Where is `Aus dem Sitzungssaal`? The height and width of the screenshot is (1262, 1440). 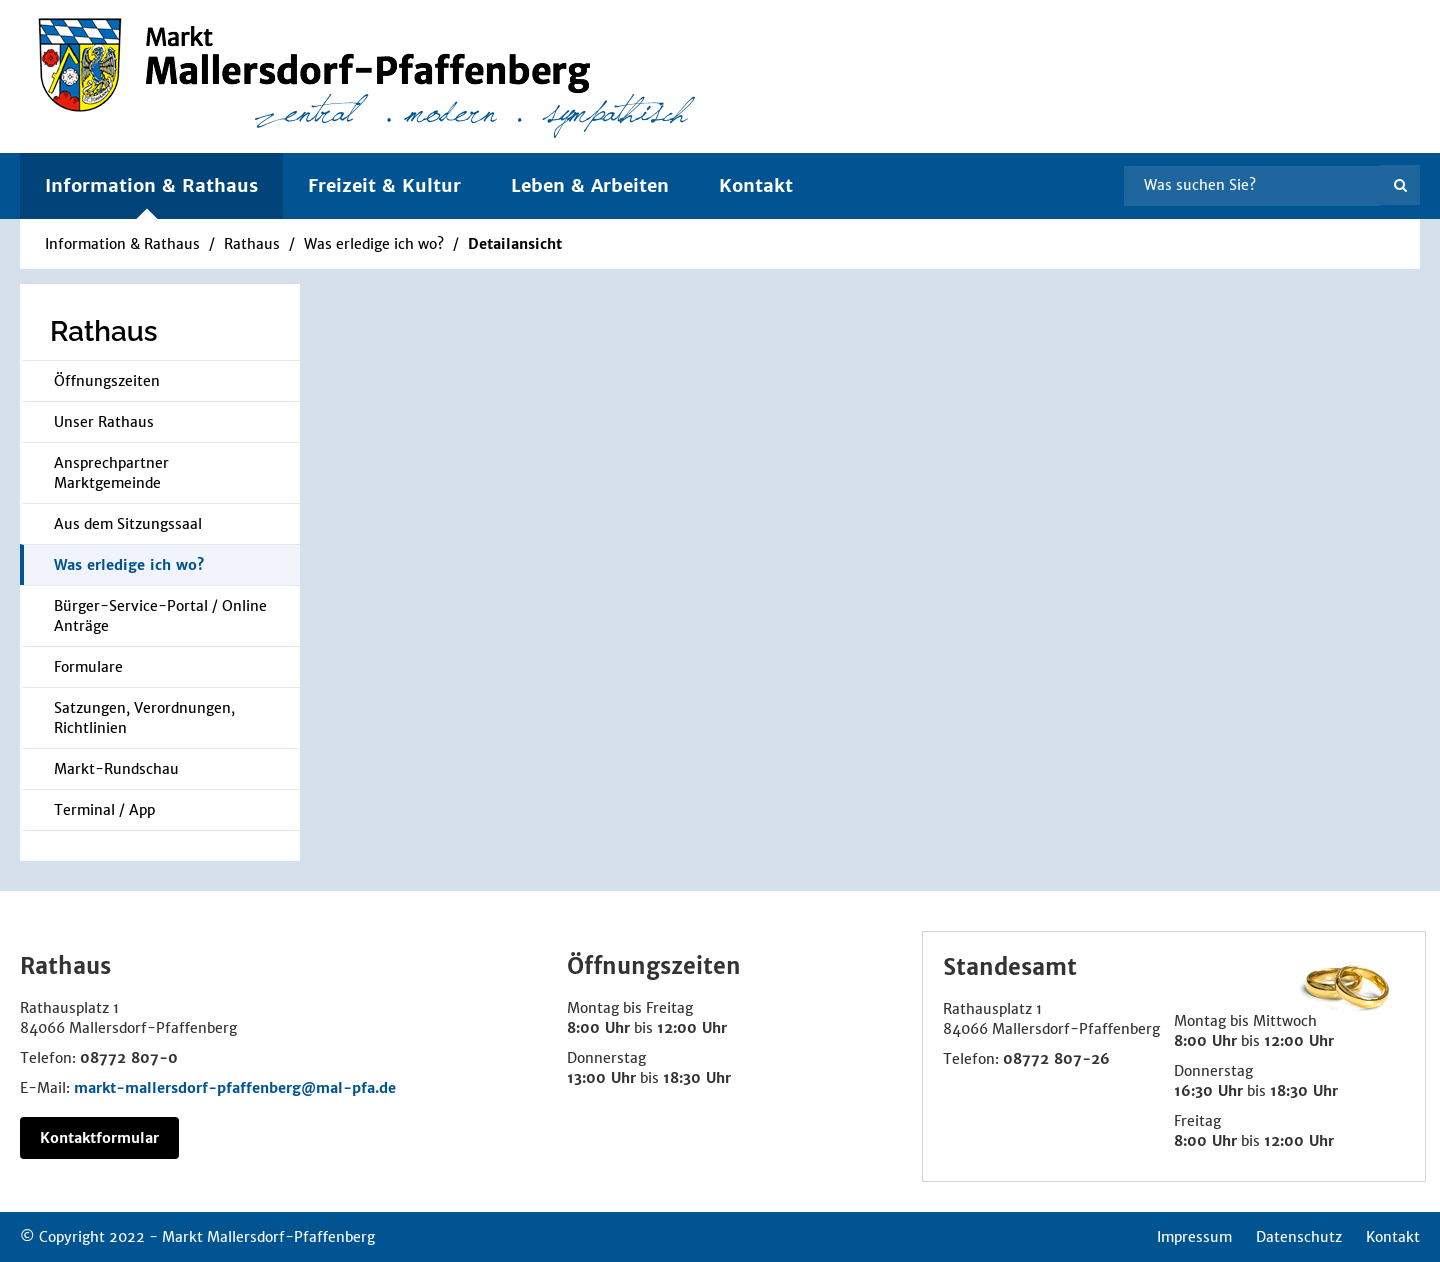 Aus dem Sitzungssaal is located at coordinates (128, 524).